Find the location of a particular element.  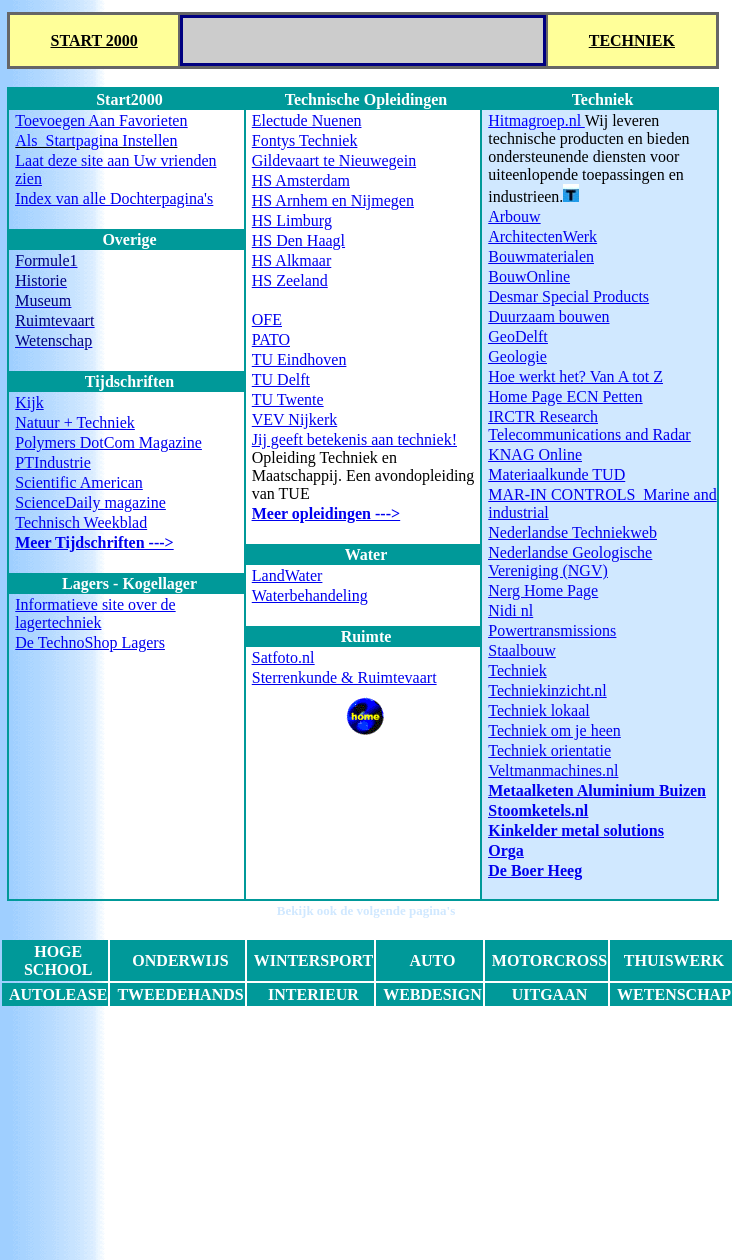

Desmar Special Products is located at coordinates (568, 296).